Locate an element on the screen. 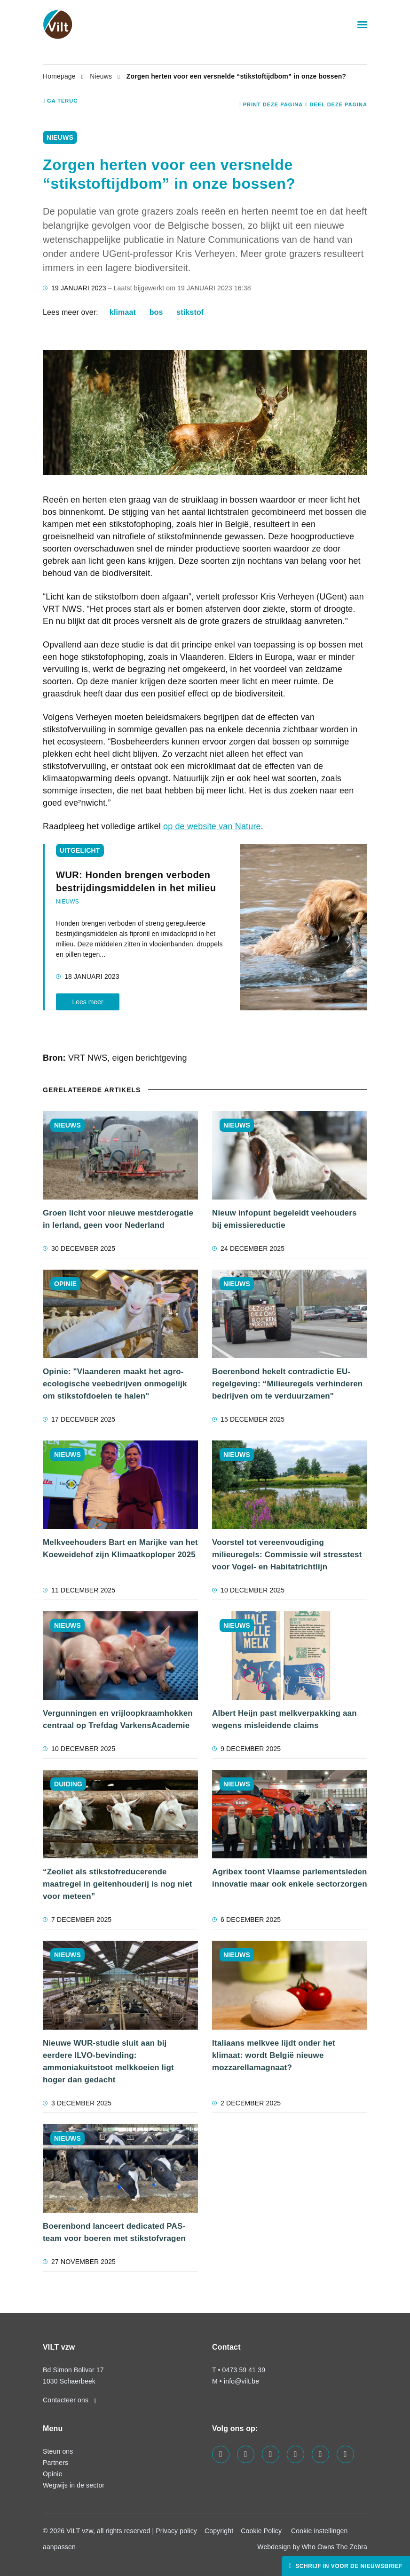  0473 59 41 39 is located at coordinates (243, 2370).